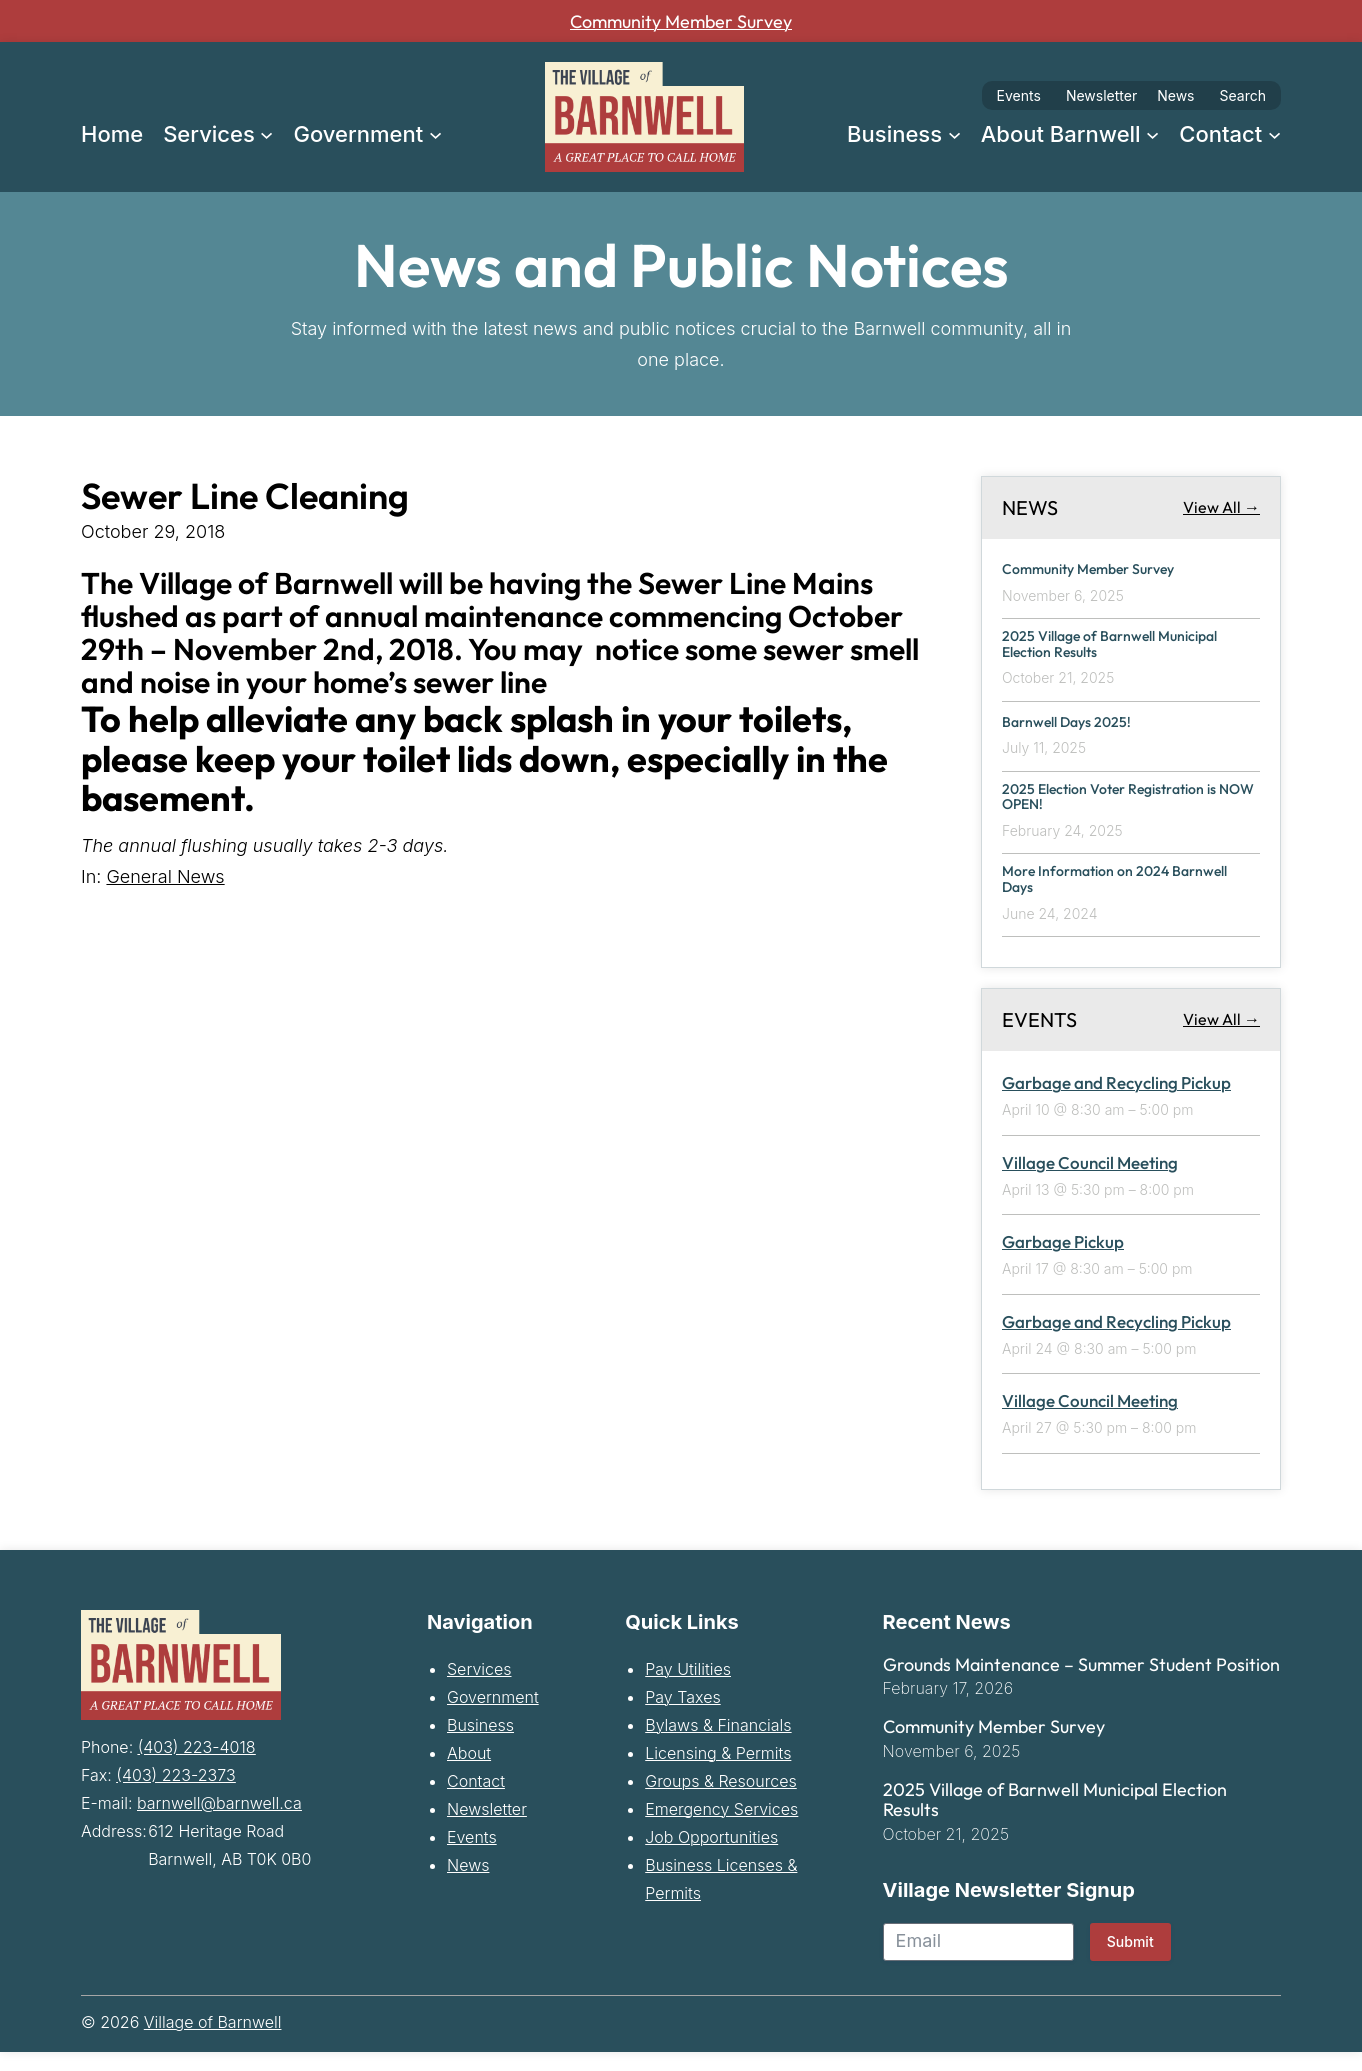 The image size is (1362, 2071). I want to click on Emergency Services, so click(721, 1827).